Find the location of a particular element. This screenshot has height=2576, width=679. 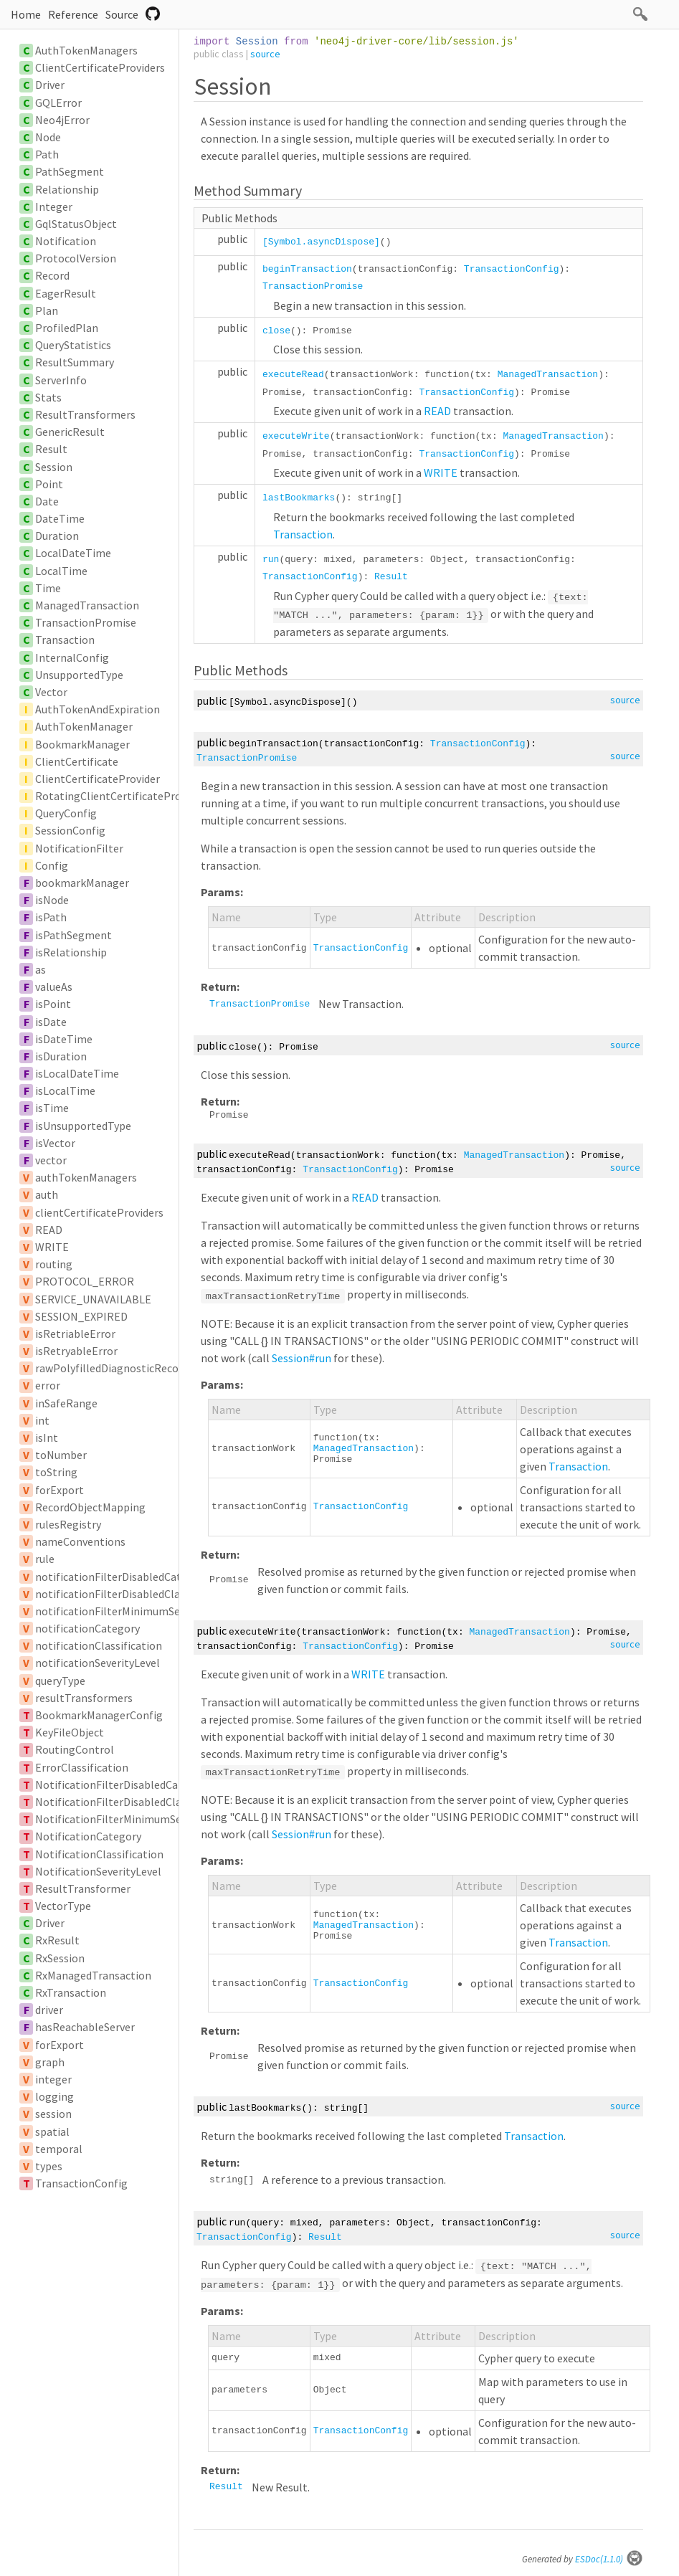

DateTime is located at coordinates (60, 518).